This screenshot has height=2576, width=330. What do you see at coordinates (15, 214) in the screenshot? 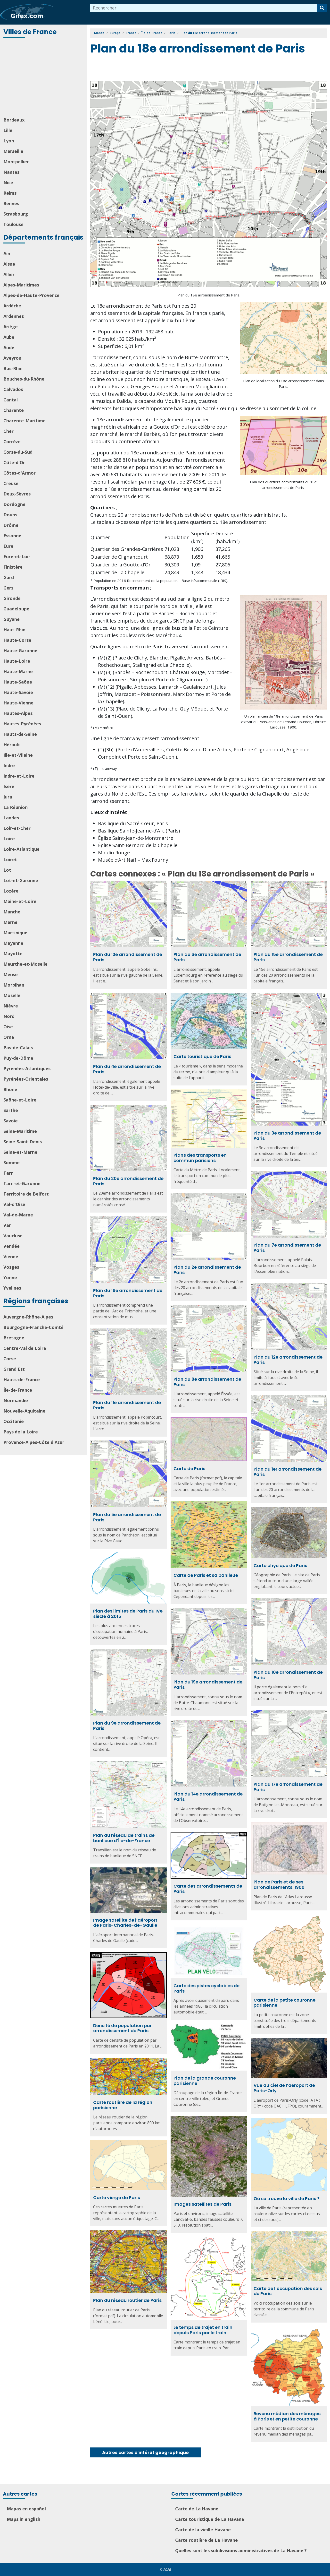
I see `Strasbourg` at bounding box center [15, 214].